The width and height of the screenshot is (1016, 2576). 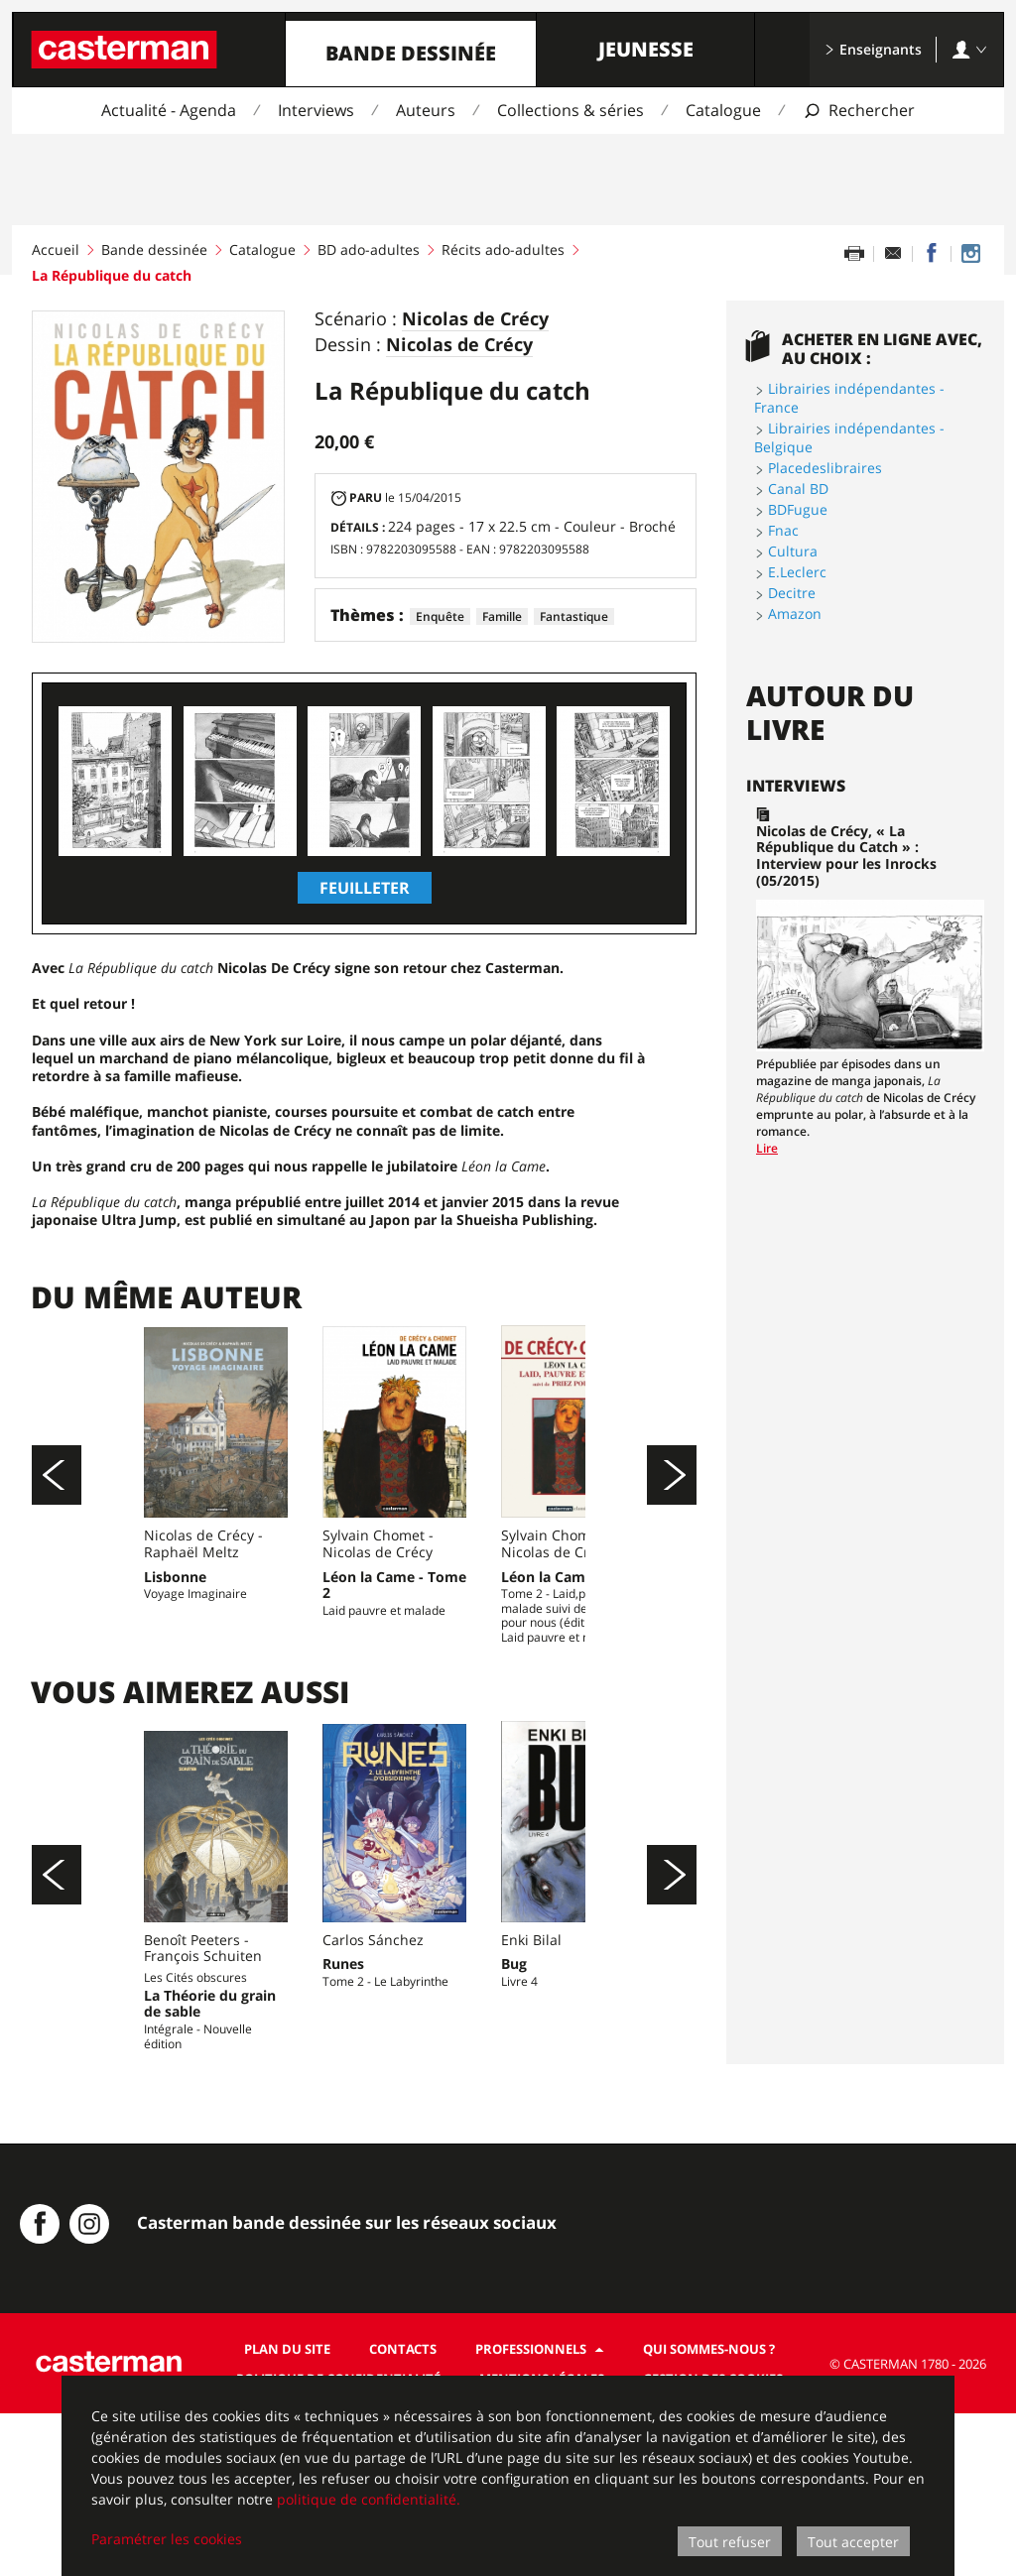 What do you see at coordinates (369, 249) in the screenshot?
I see `BD ado-adultes` at bounding box center [369, 249].